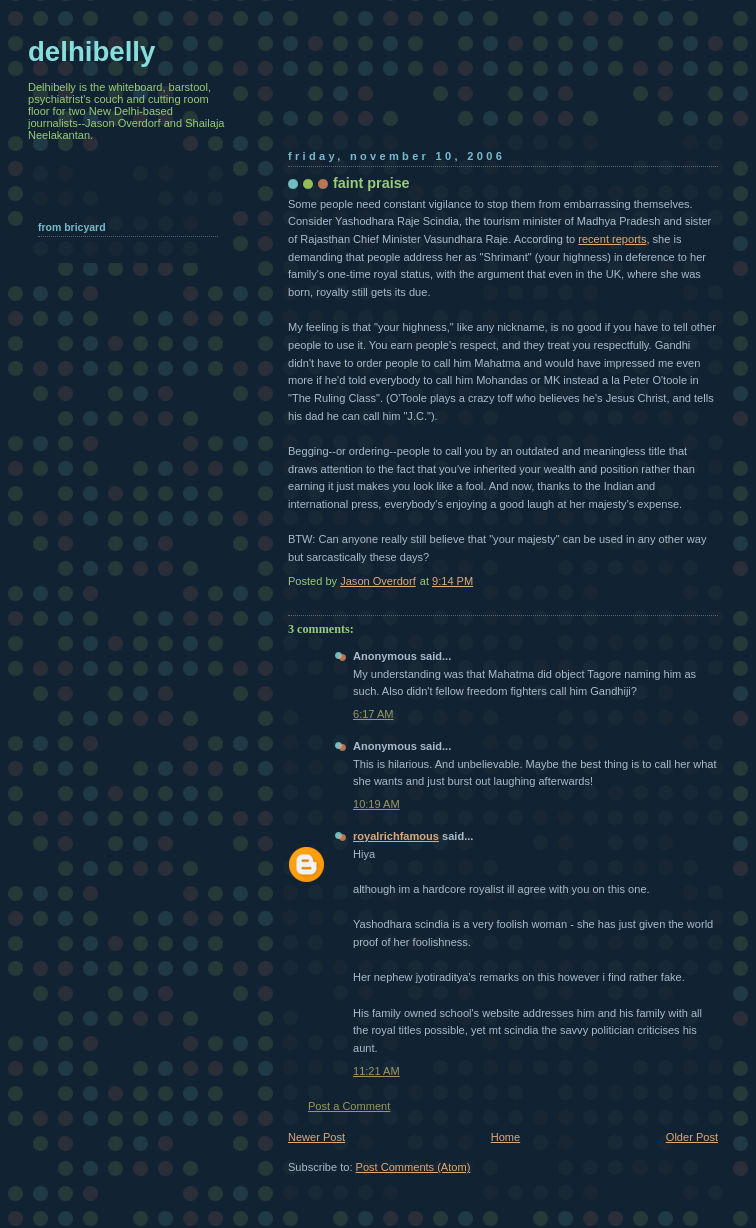 The width and height of the screenshot is (756, 1228). I want to click on Post Comments (Atom), so click(413, 1167).